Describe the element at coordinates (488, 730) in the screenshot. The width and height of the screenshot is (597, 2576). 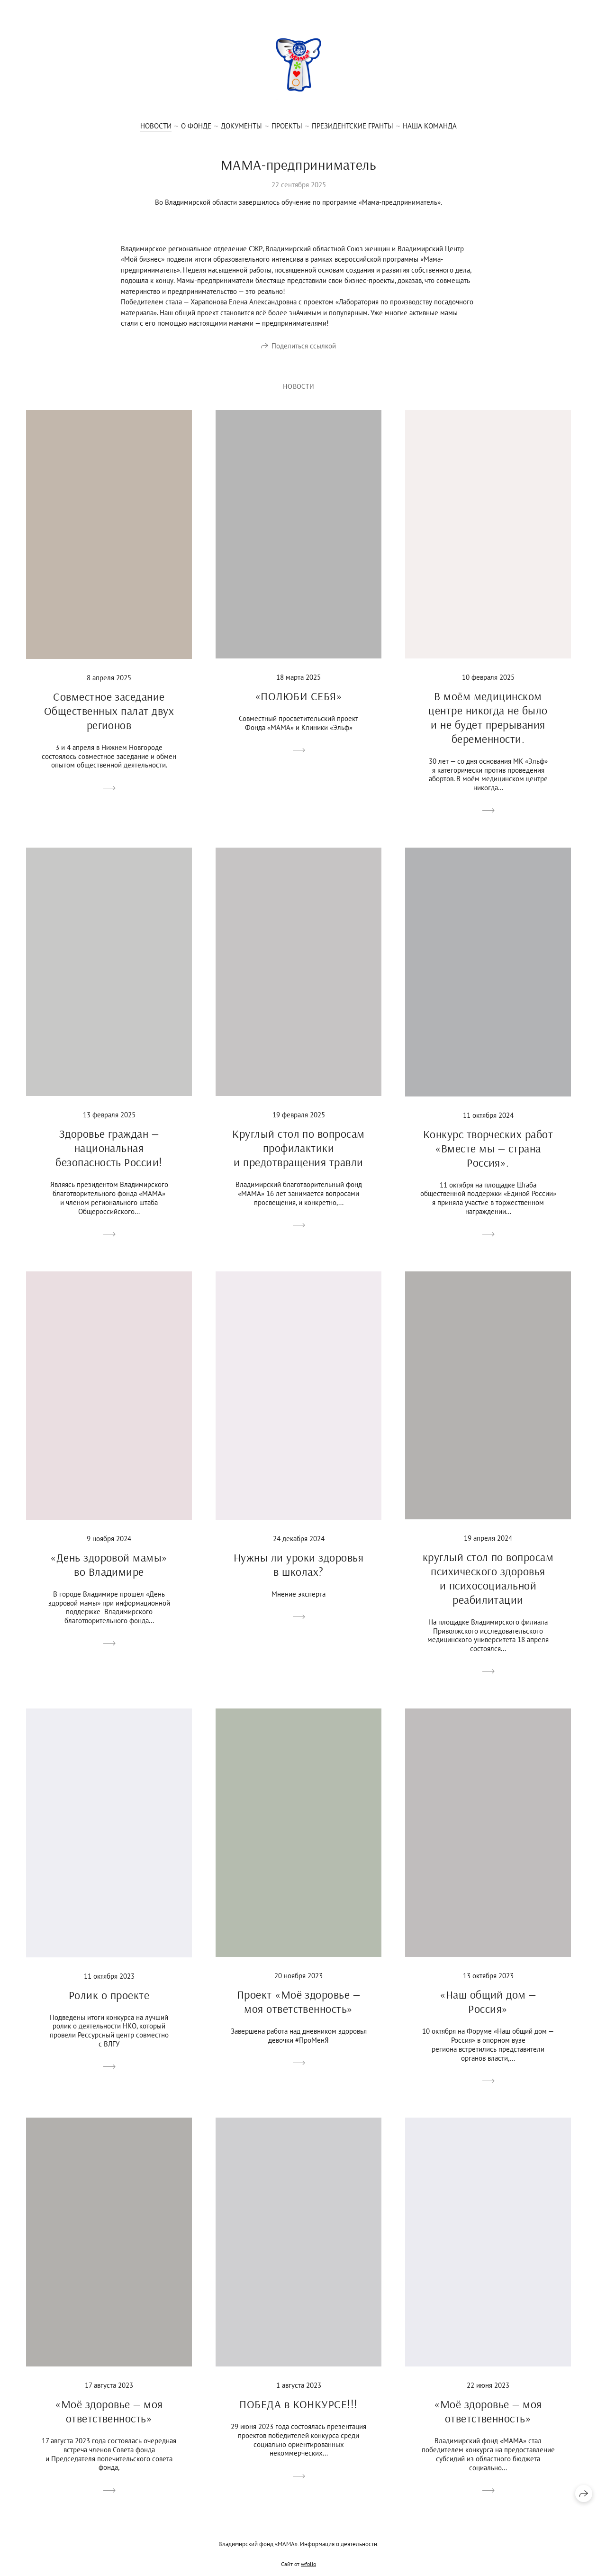
I see `В моём медицинском центре никогда не было и не будет прерывания беременности.` at that location.